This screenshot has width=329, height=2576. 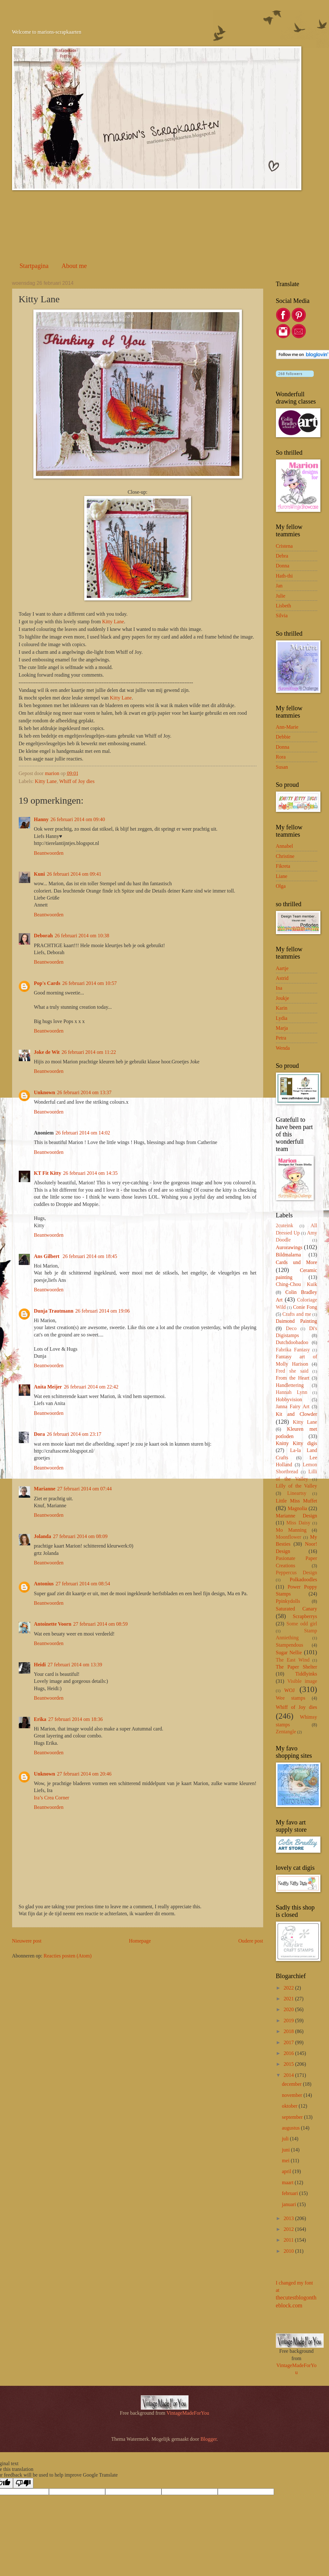 What do you see at coordinates (286, 2160) in the screenshot?
I see `mei` at bounding box center [286, 2160].